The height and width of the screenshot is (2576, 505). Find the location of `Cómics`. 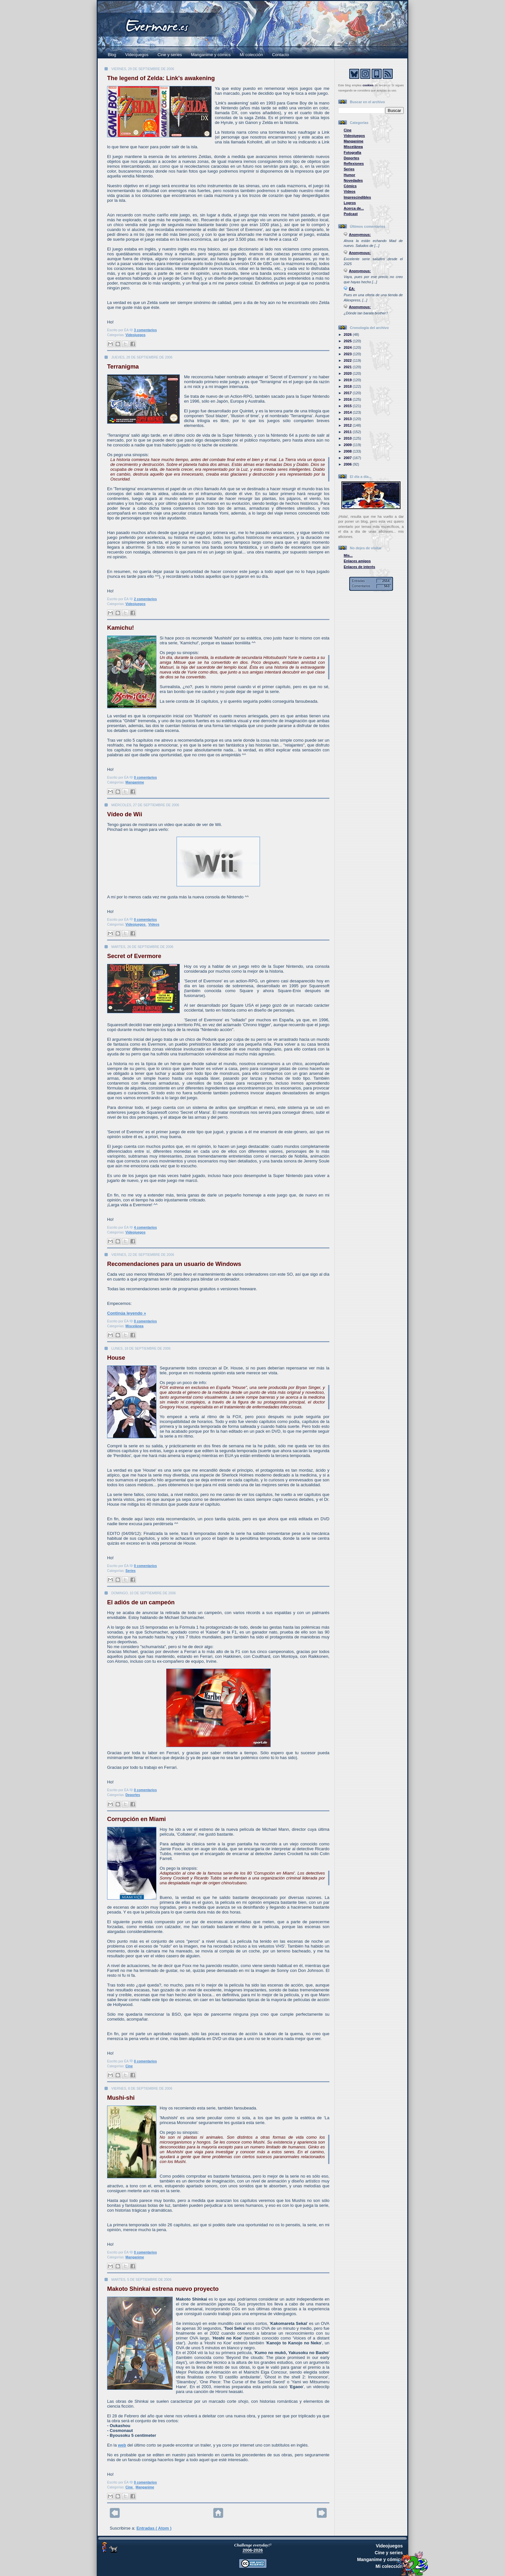

Cómics is located at coordinates (350, 186).